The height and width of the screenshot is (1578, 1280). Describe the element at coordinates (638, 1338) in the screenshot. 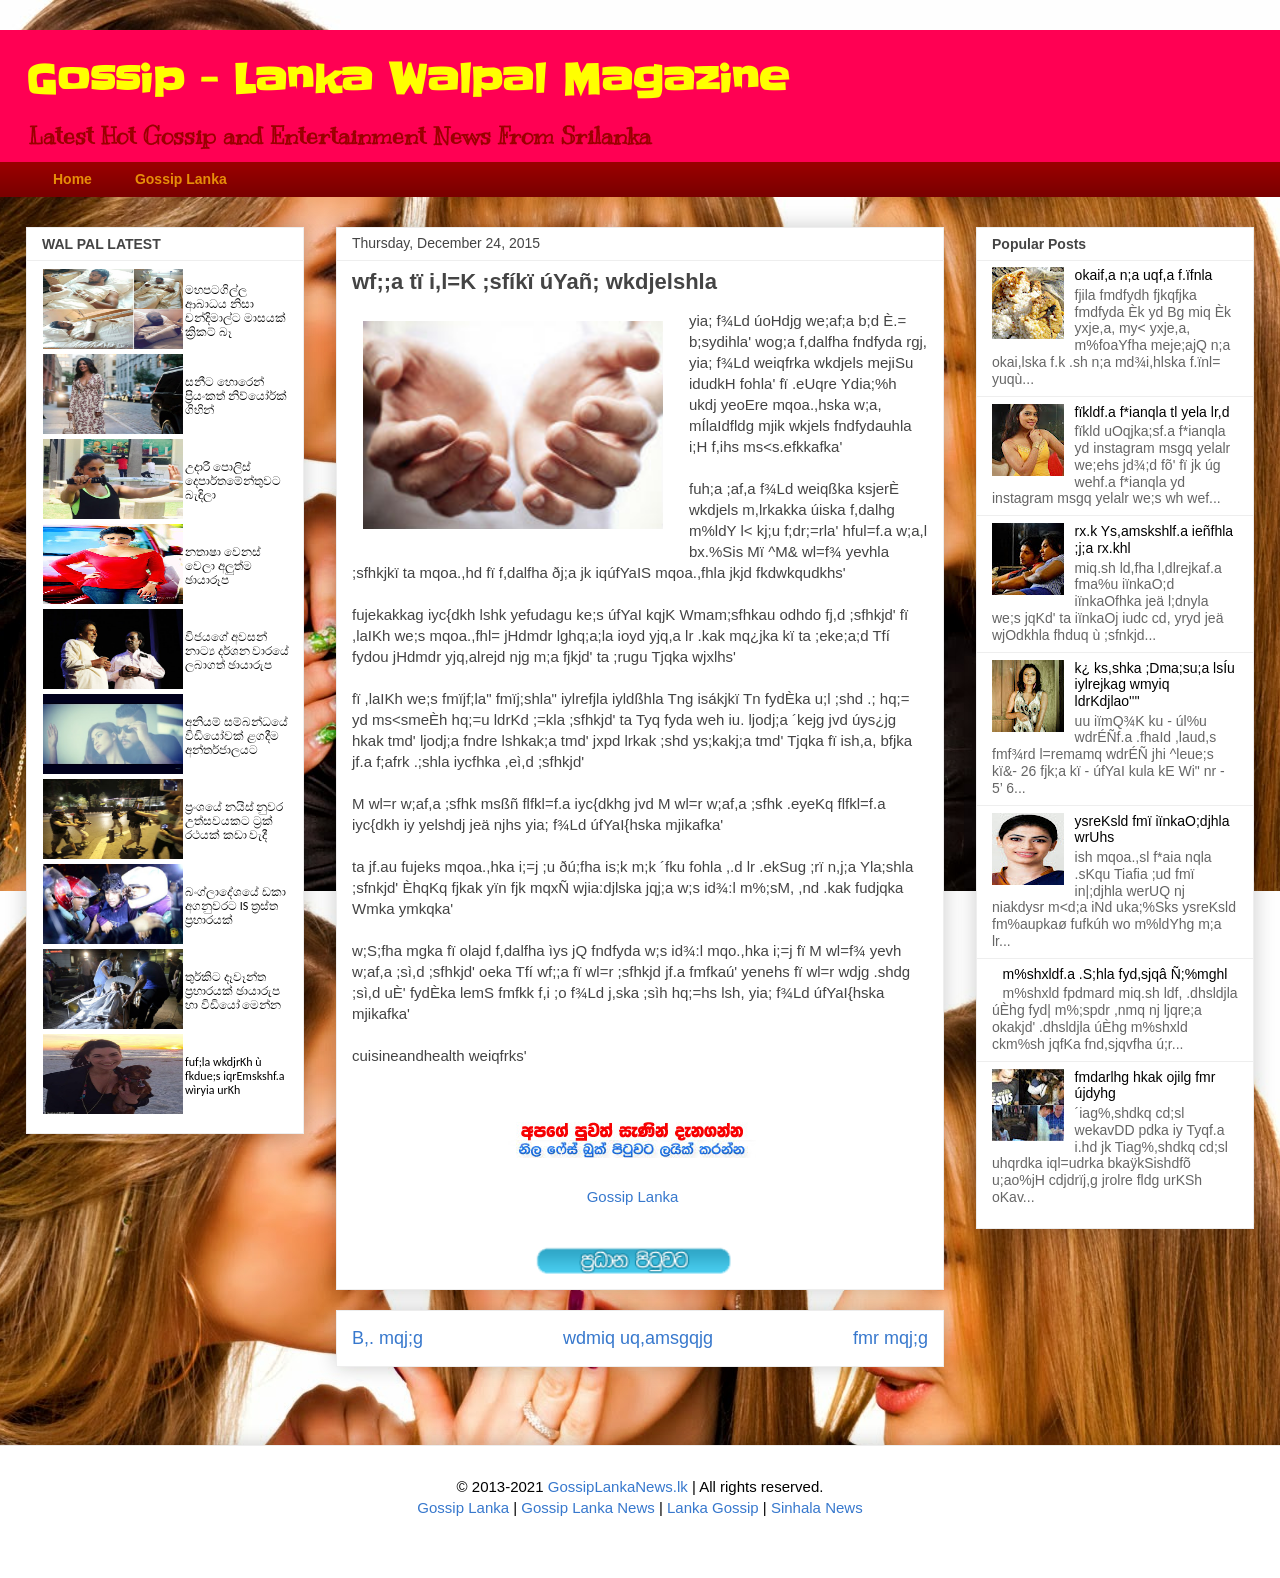

I see `wdmiq uq,amsgqjg` at that location.